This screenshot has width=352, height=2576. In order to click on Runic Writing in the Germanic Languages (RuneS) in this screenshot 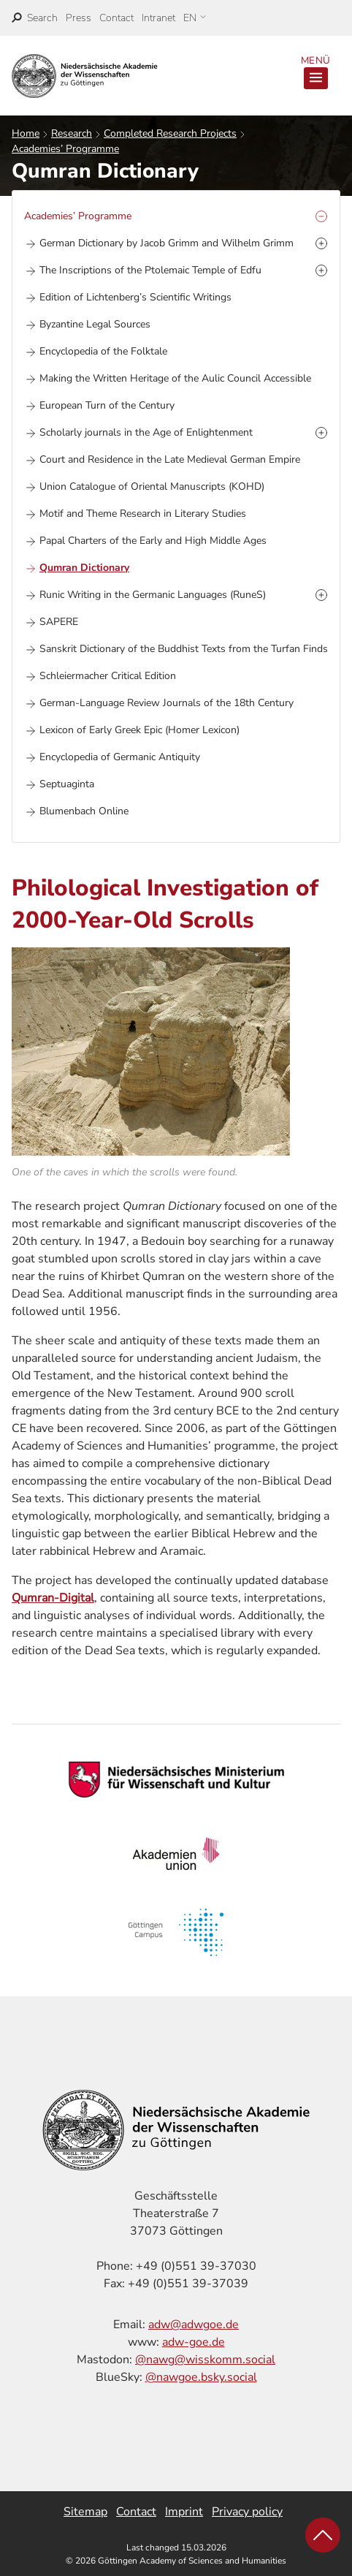, I will do `click(152, 595)`.